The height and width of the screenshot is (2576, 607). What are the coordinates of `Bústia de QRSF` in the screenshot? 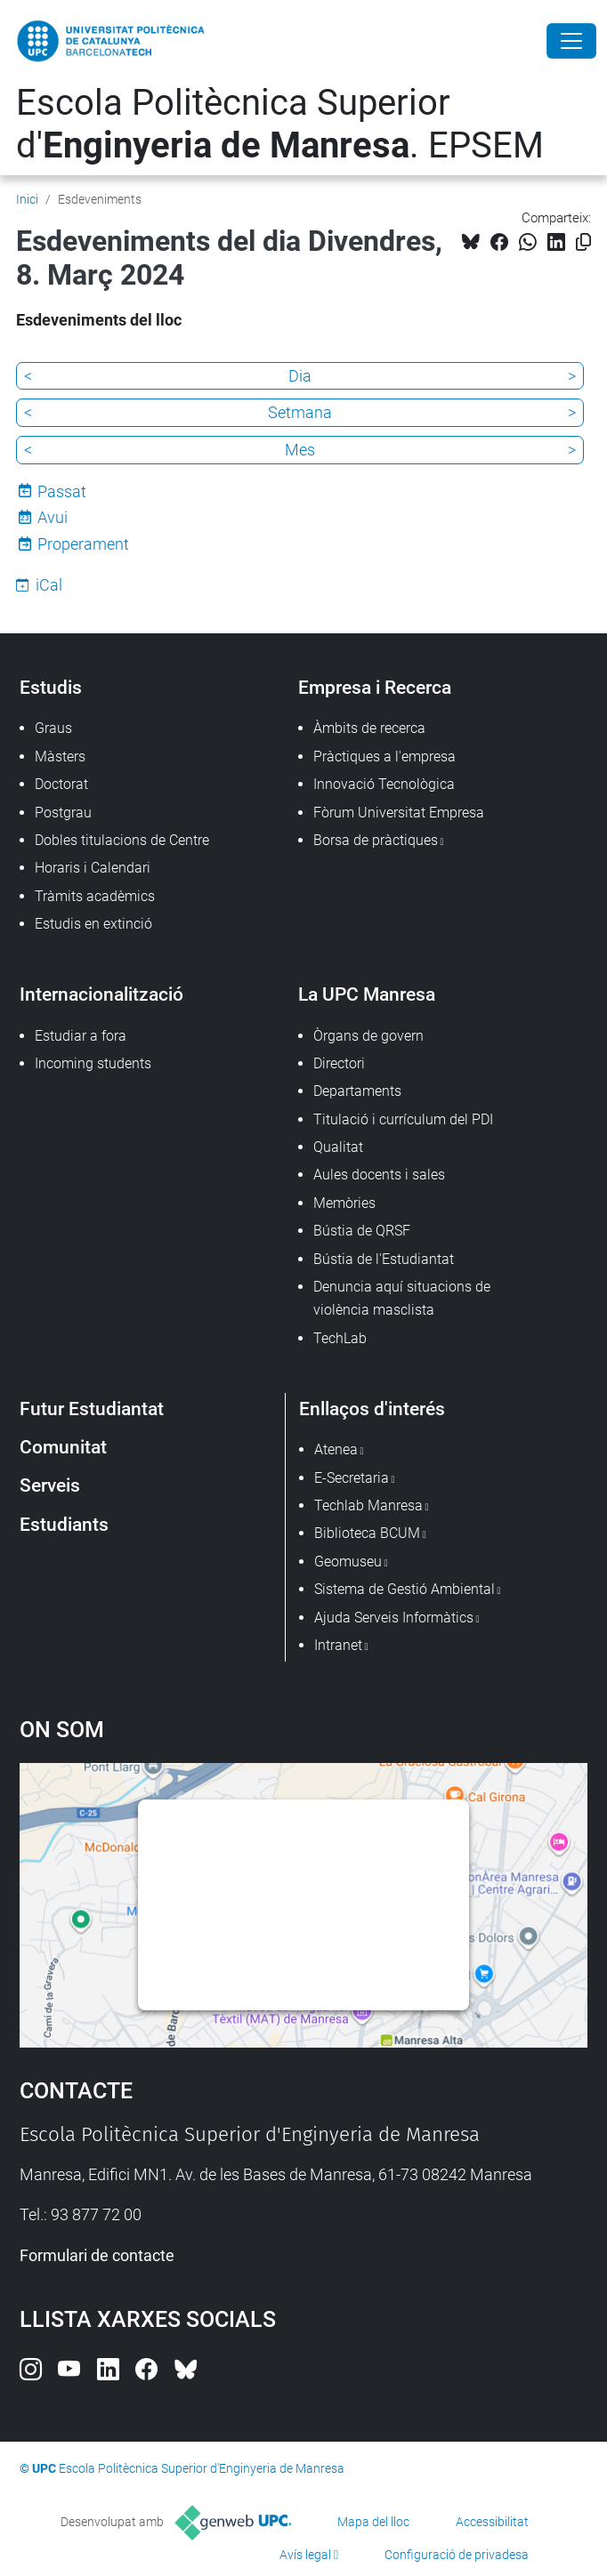 It's located at (361, 1230).